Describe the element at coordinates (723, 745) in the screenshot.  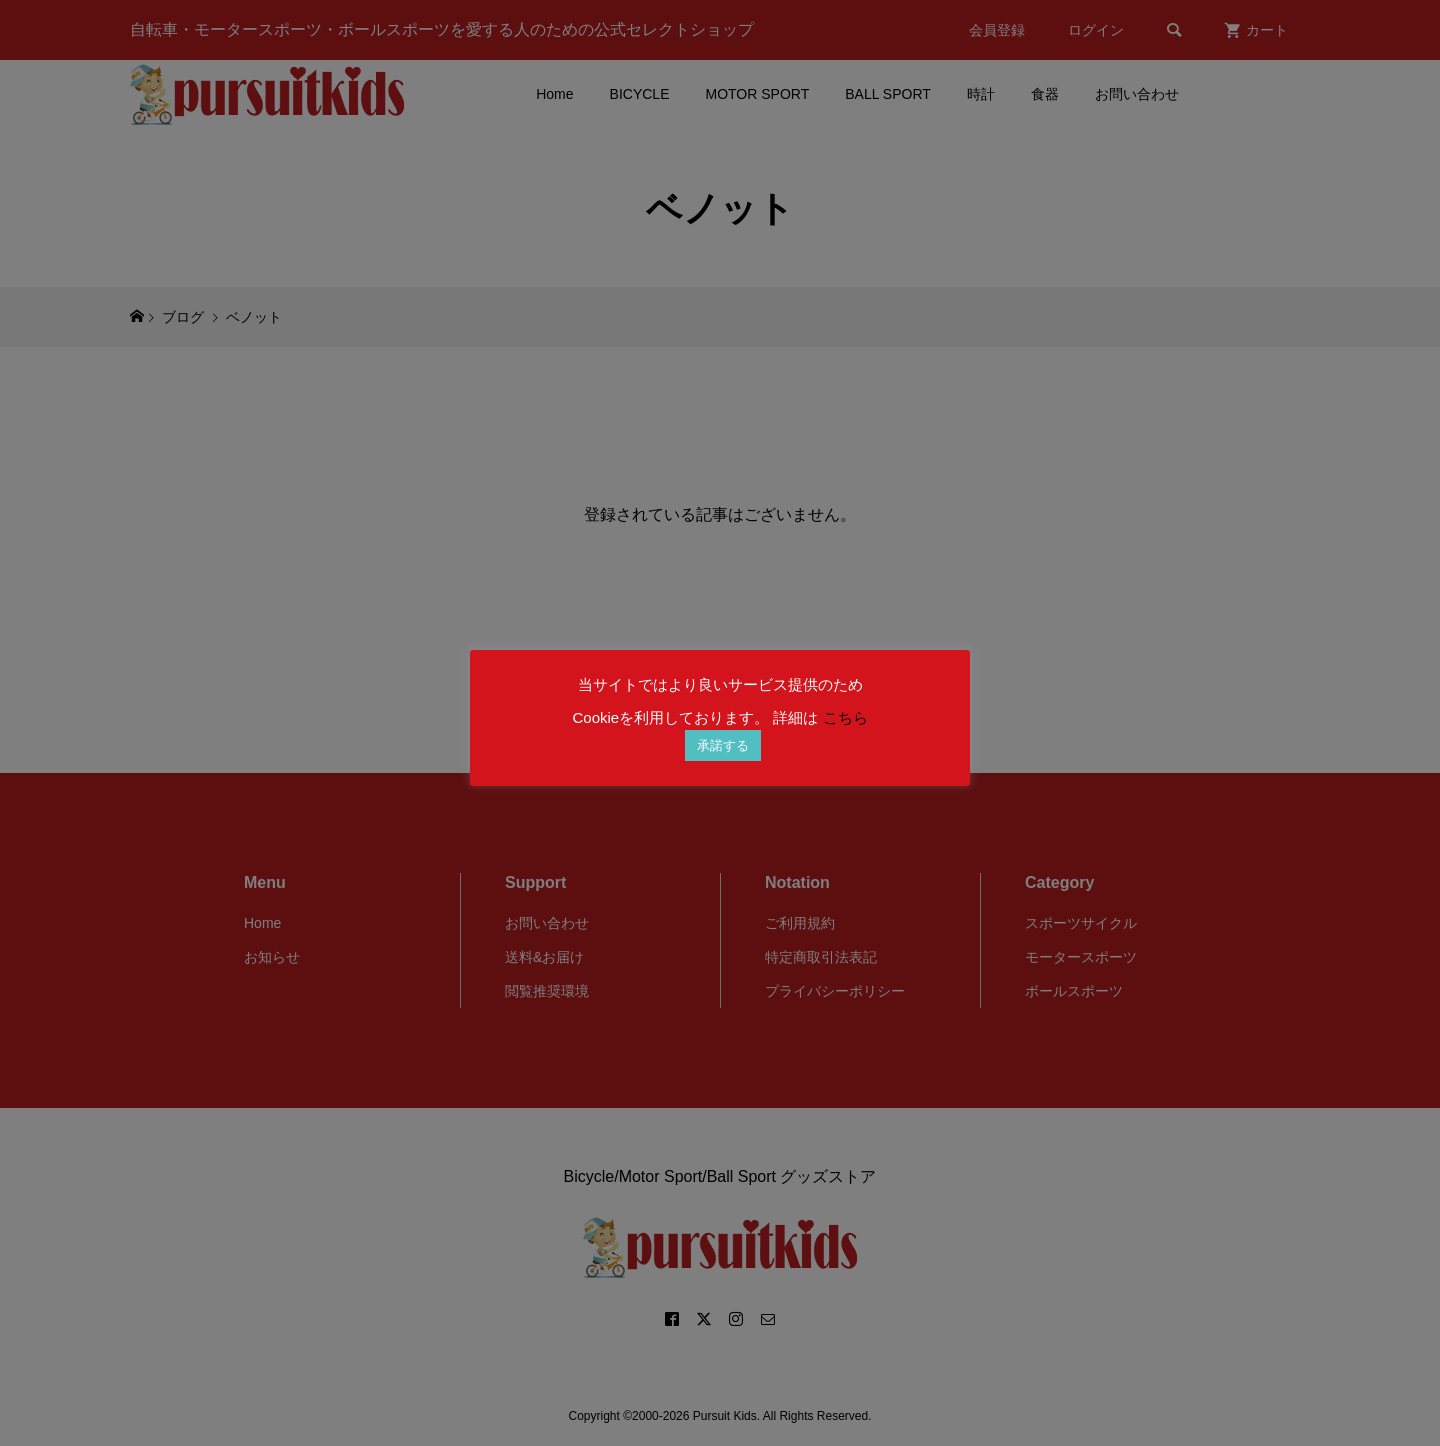
I see `承諾する [button]` at that location.